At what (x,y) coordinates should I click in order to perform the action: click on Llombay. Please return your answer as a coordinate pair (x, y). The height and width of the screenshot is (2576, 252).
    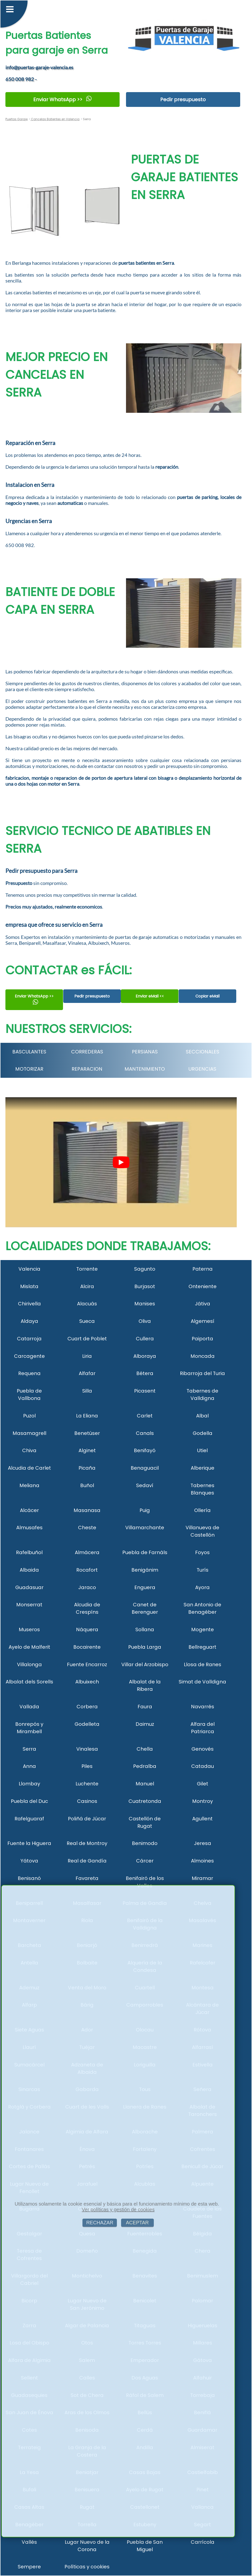
    Looking at the image, I should click on (29, 1783).